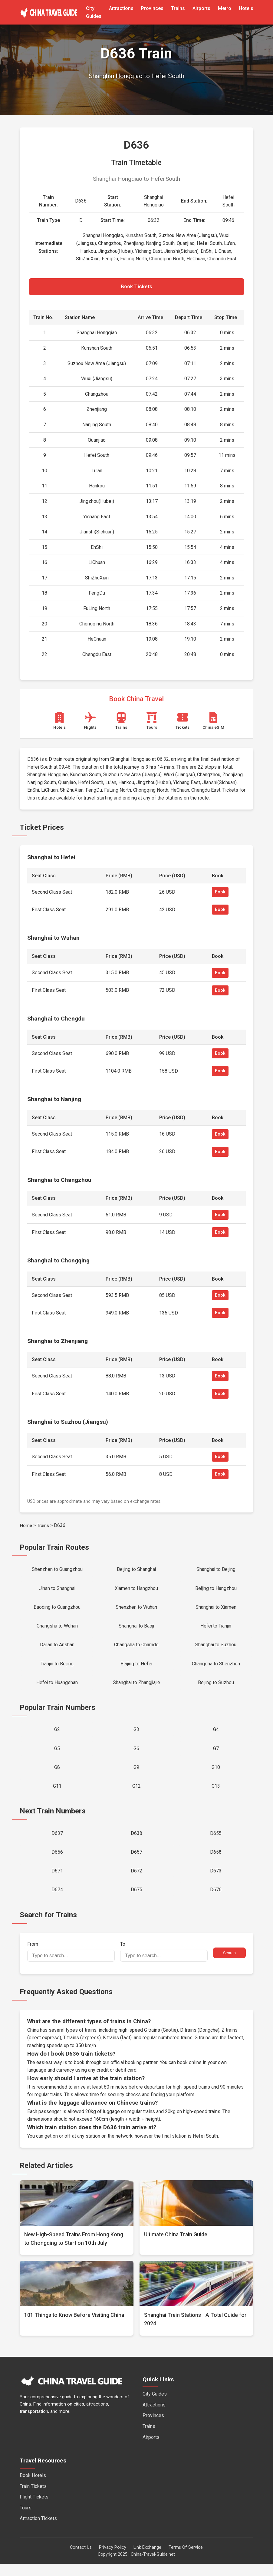  What do you see at coordinates (57, 1882) in the screenshot?
I see `D671` at bounding box center [57, 1882].